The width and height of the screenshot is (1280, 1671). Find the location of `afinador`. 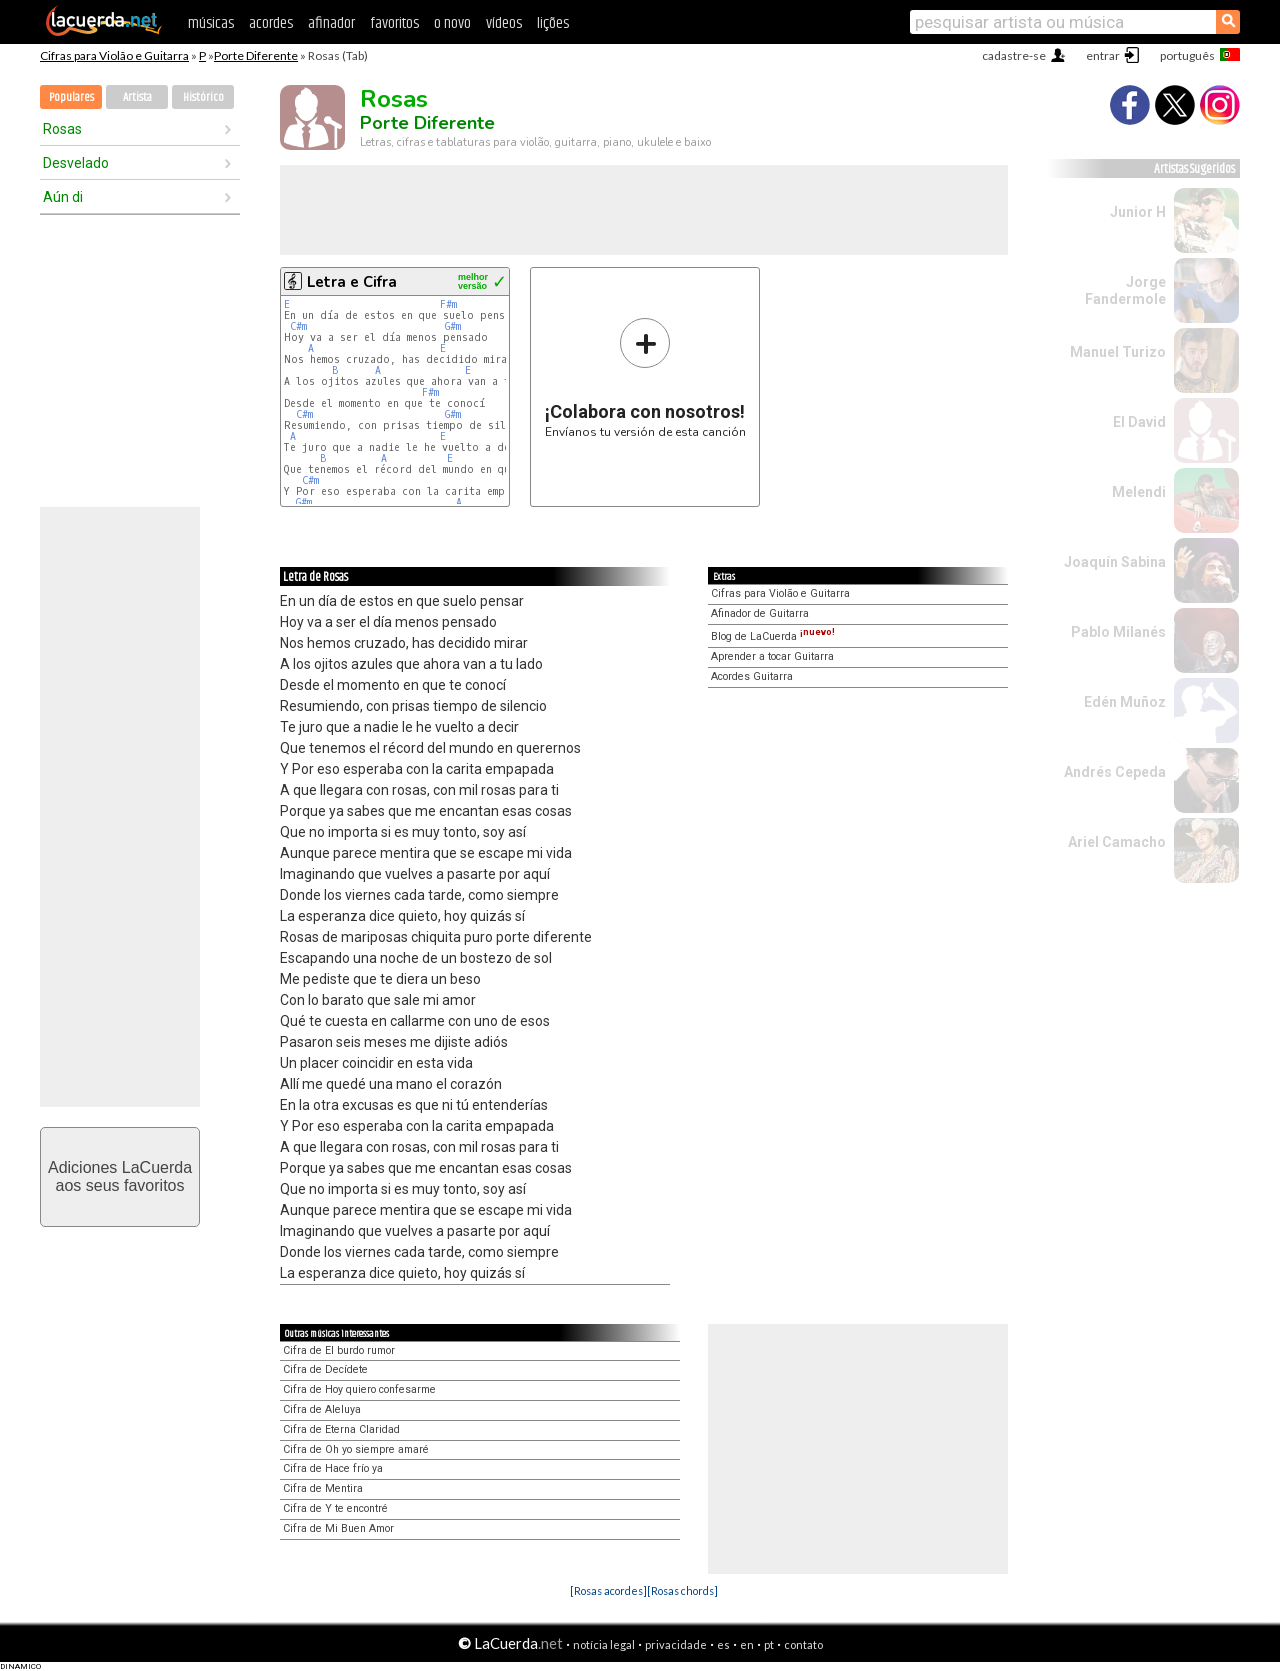

afinador is located at coordinates (331, 23).